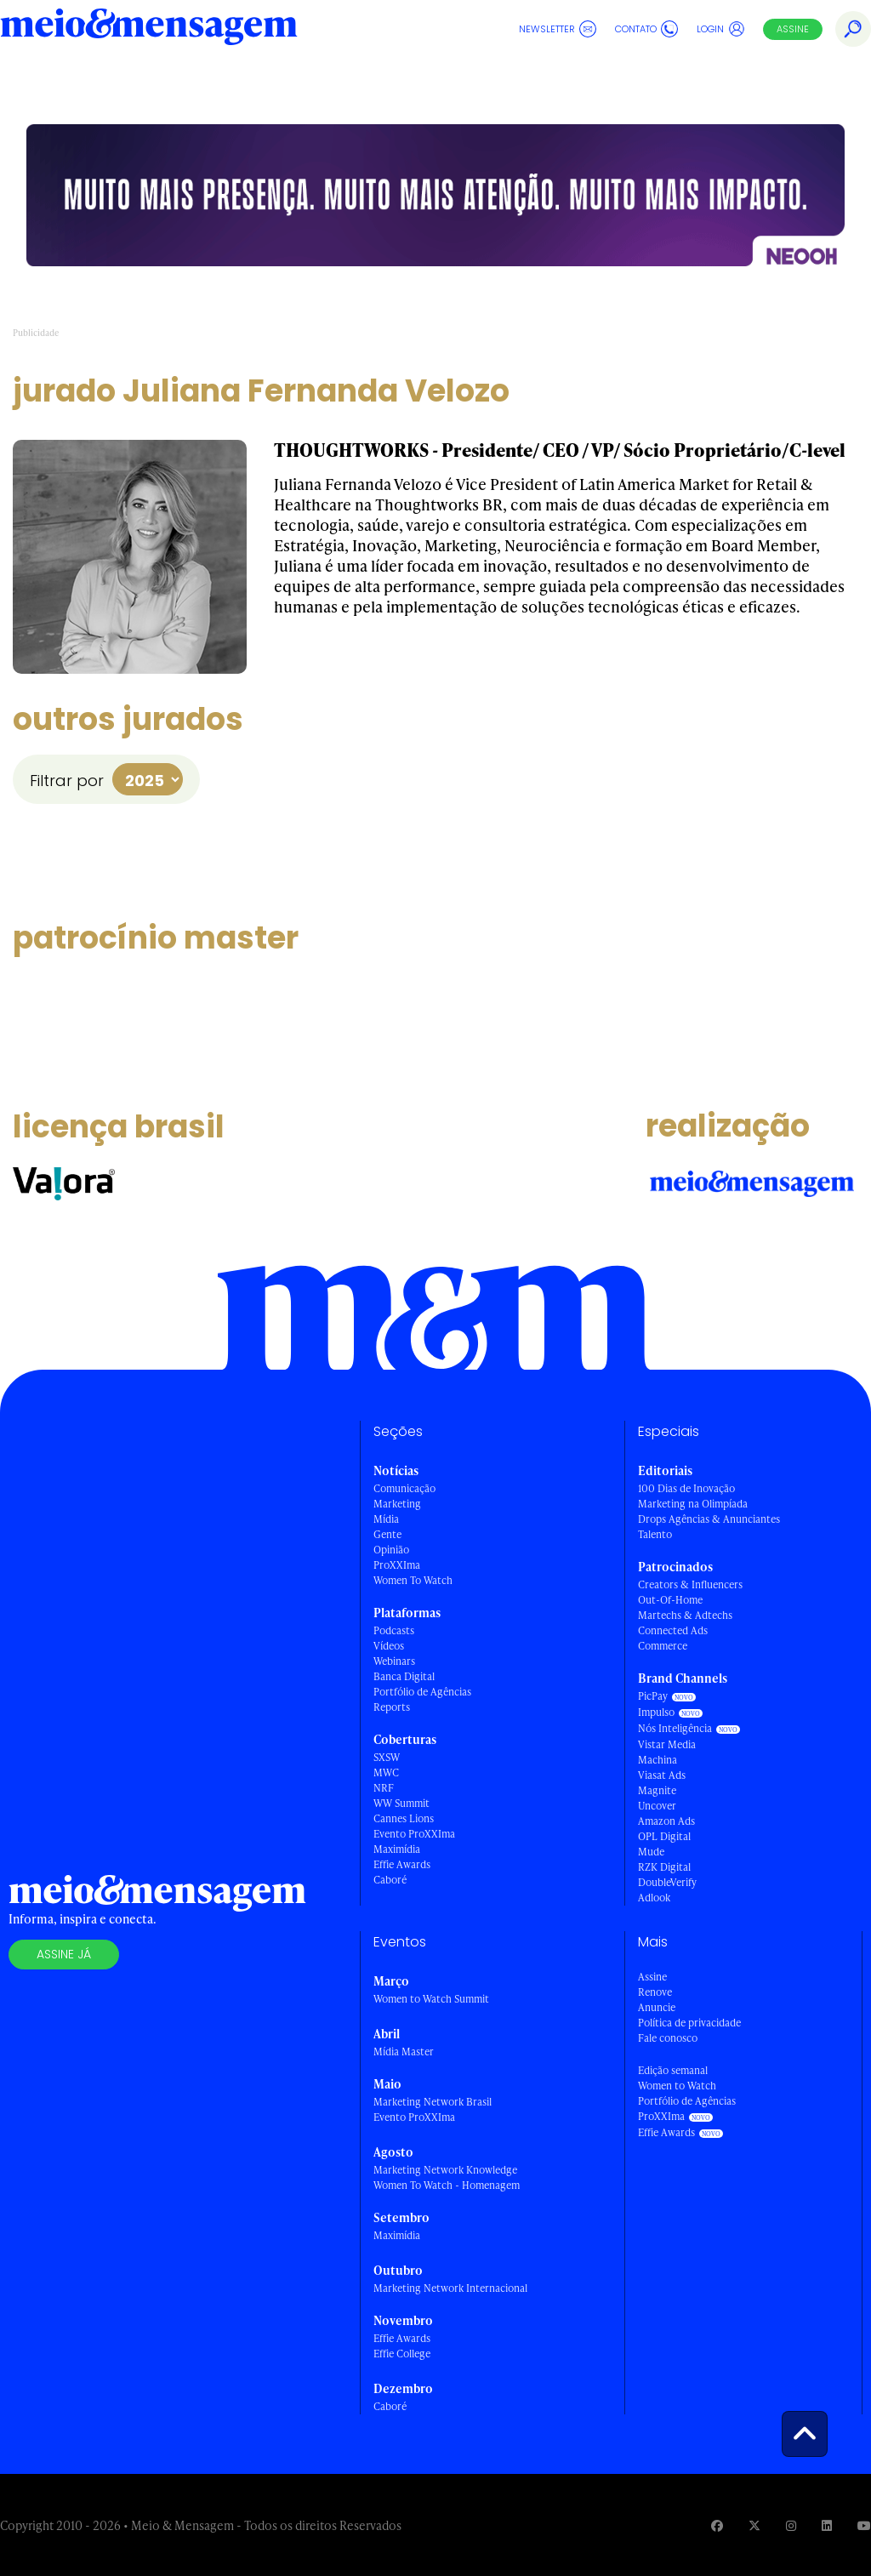 This screenshot has height=2576, width=871. Describe the element at coordinates (394, 1661) in the screenshot. I see `Webinars` at that location.